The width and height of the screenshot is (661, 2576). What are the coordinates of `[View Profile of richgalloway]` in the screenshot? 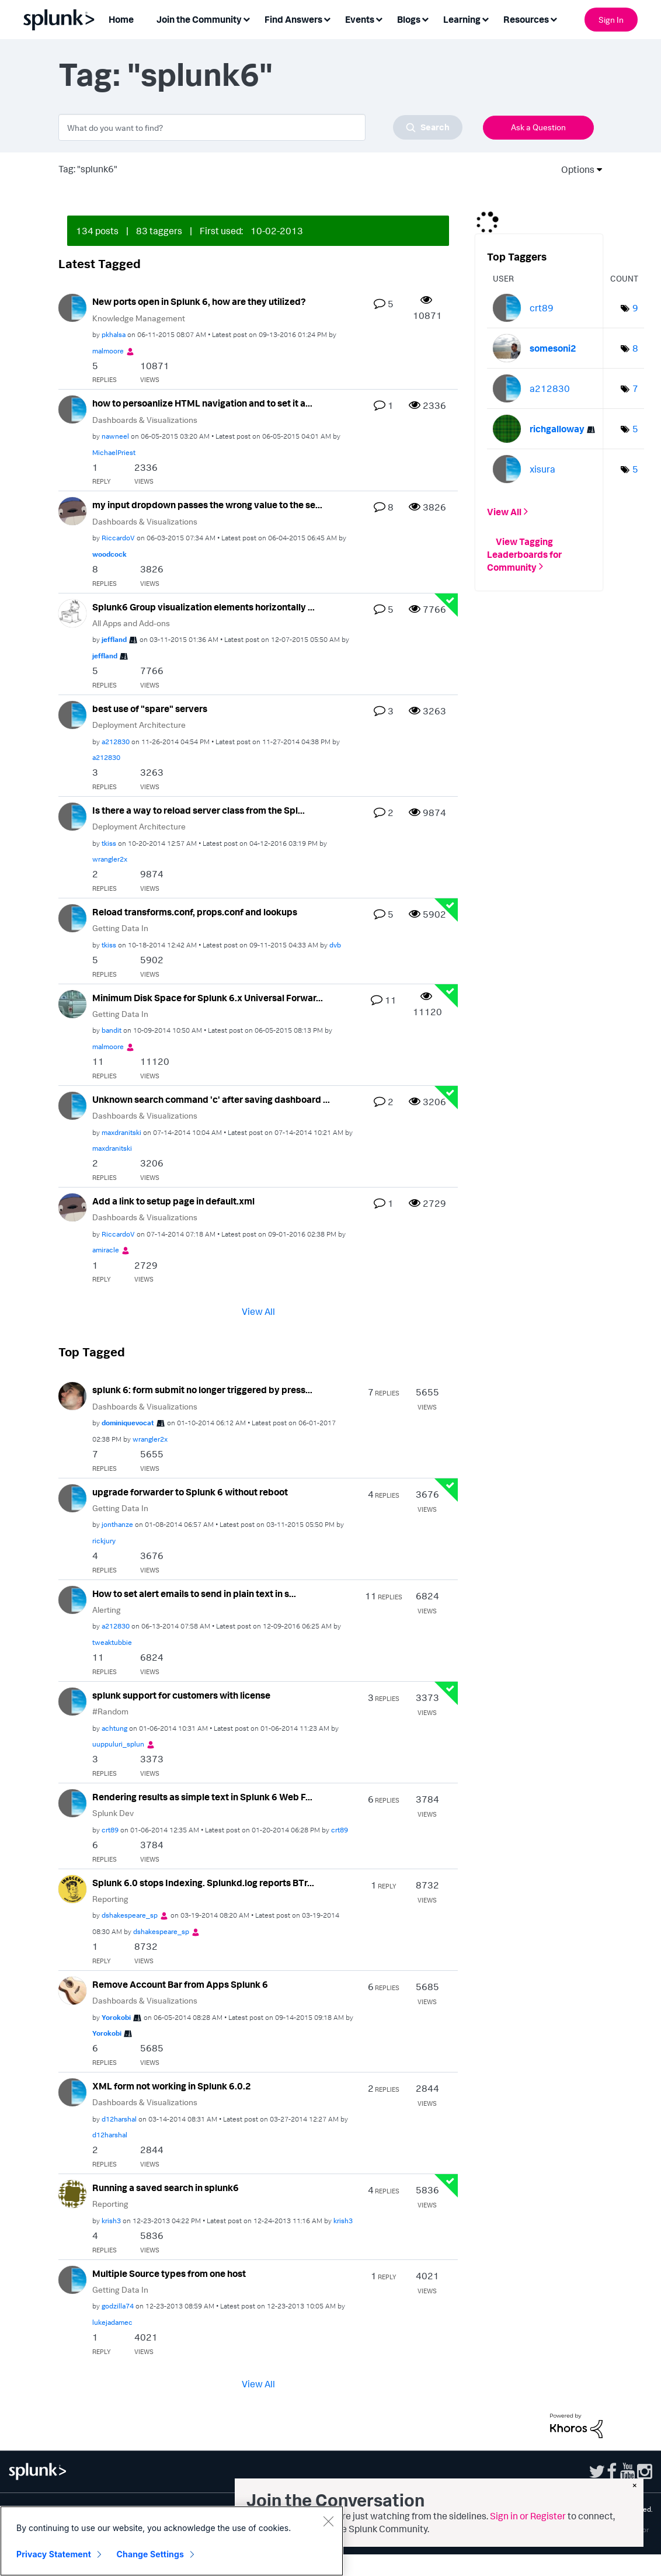 It's located at (557, 429).